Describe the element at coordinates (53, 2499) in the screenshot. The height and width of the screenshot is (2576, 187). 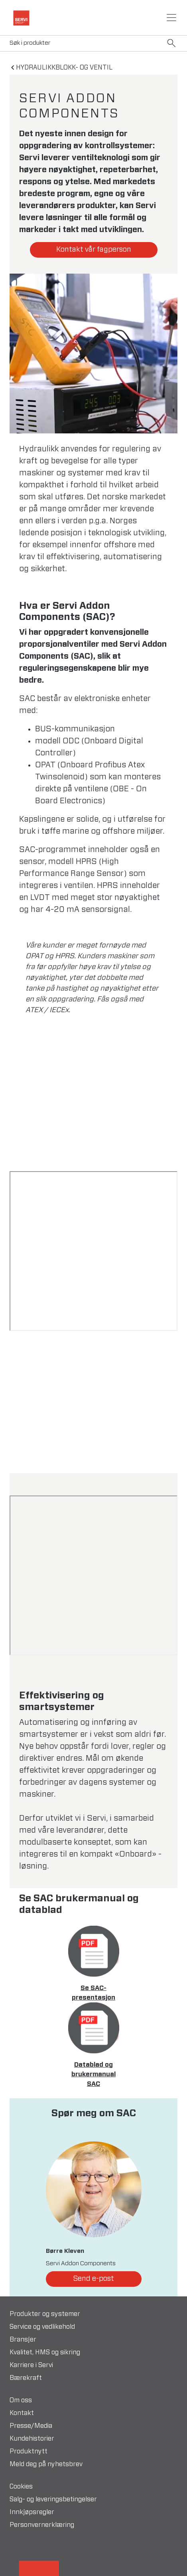
I see `Salg- og leveringsbetingelser` at that location.